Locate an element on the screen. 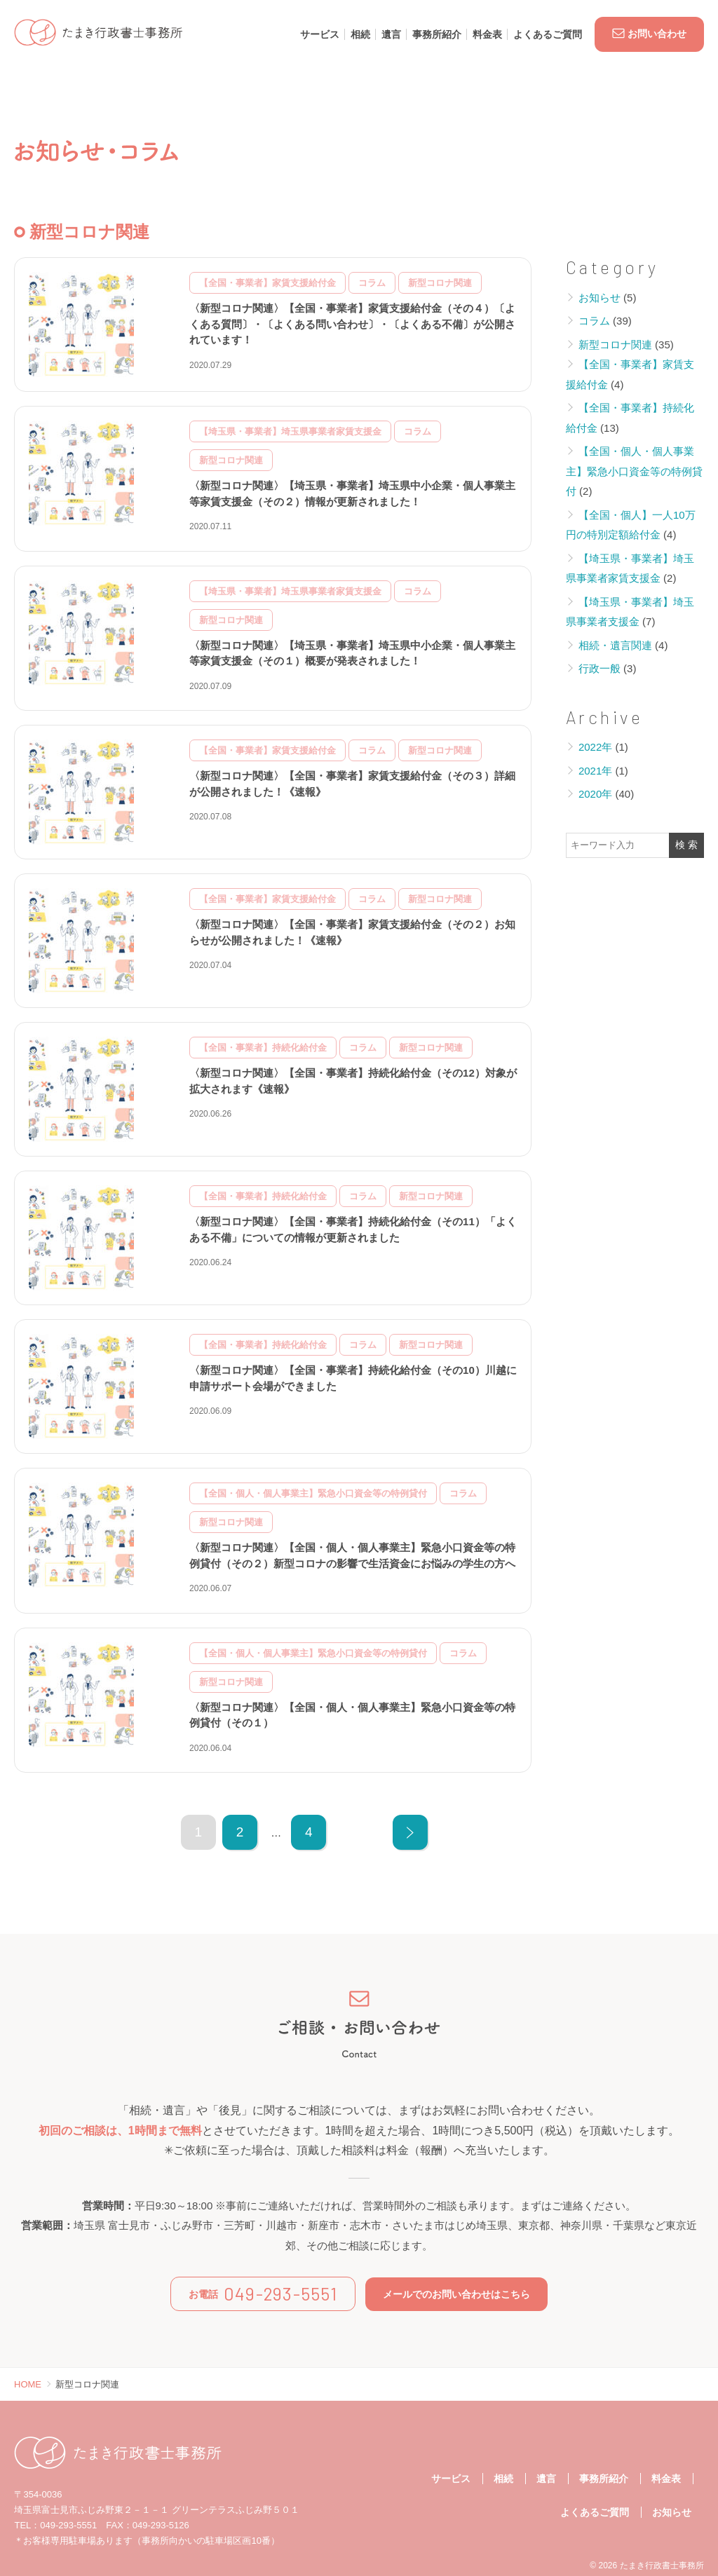  相続 is located at coordinates (360, 34).